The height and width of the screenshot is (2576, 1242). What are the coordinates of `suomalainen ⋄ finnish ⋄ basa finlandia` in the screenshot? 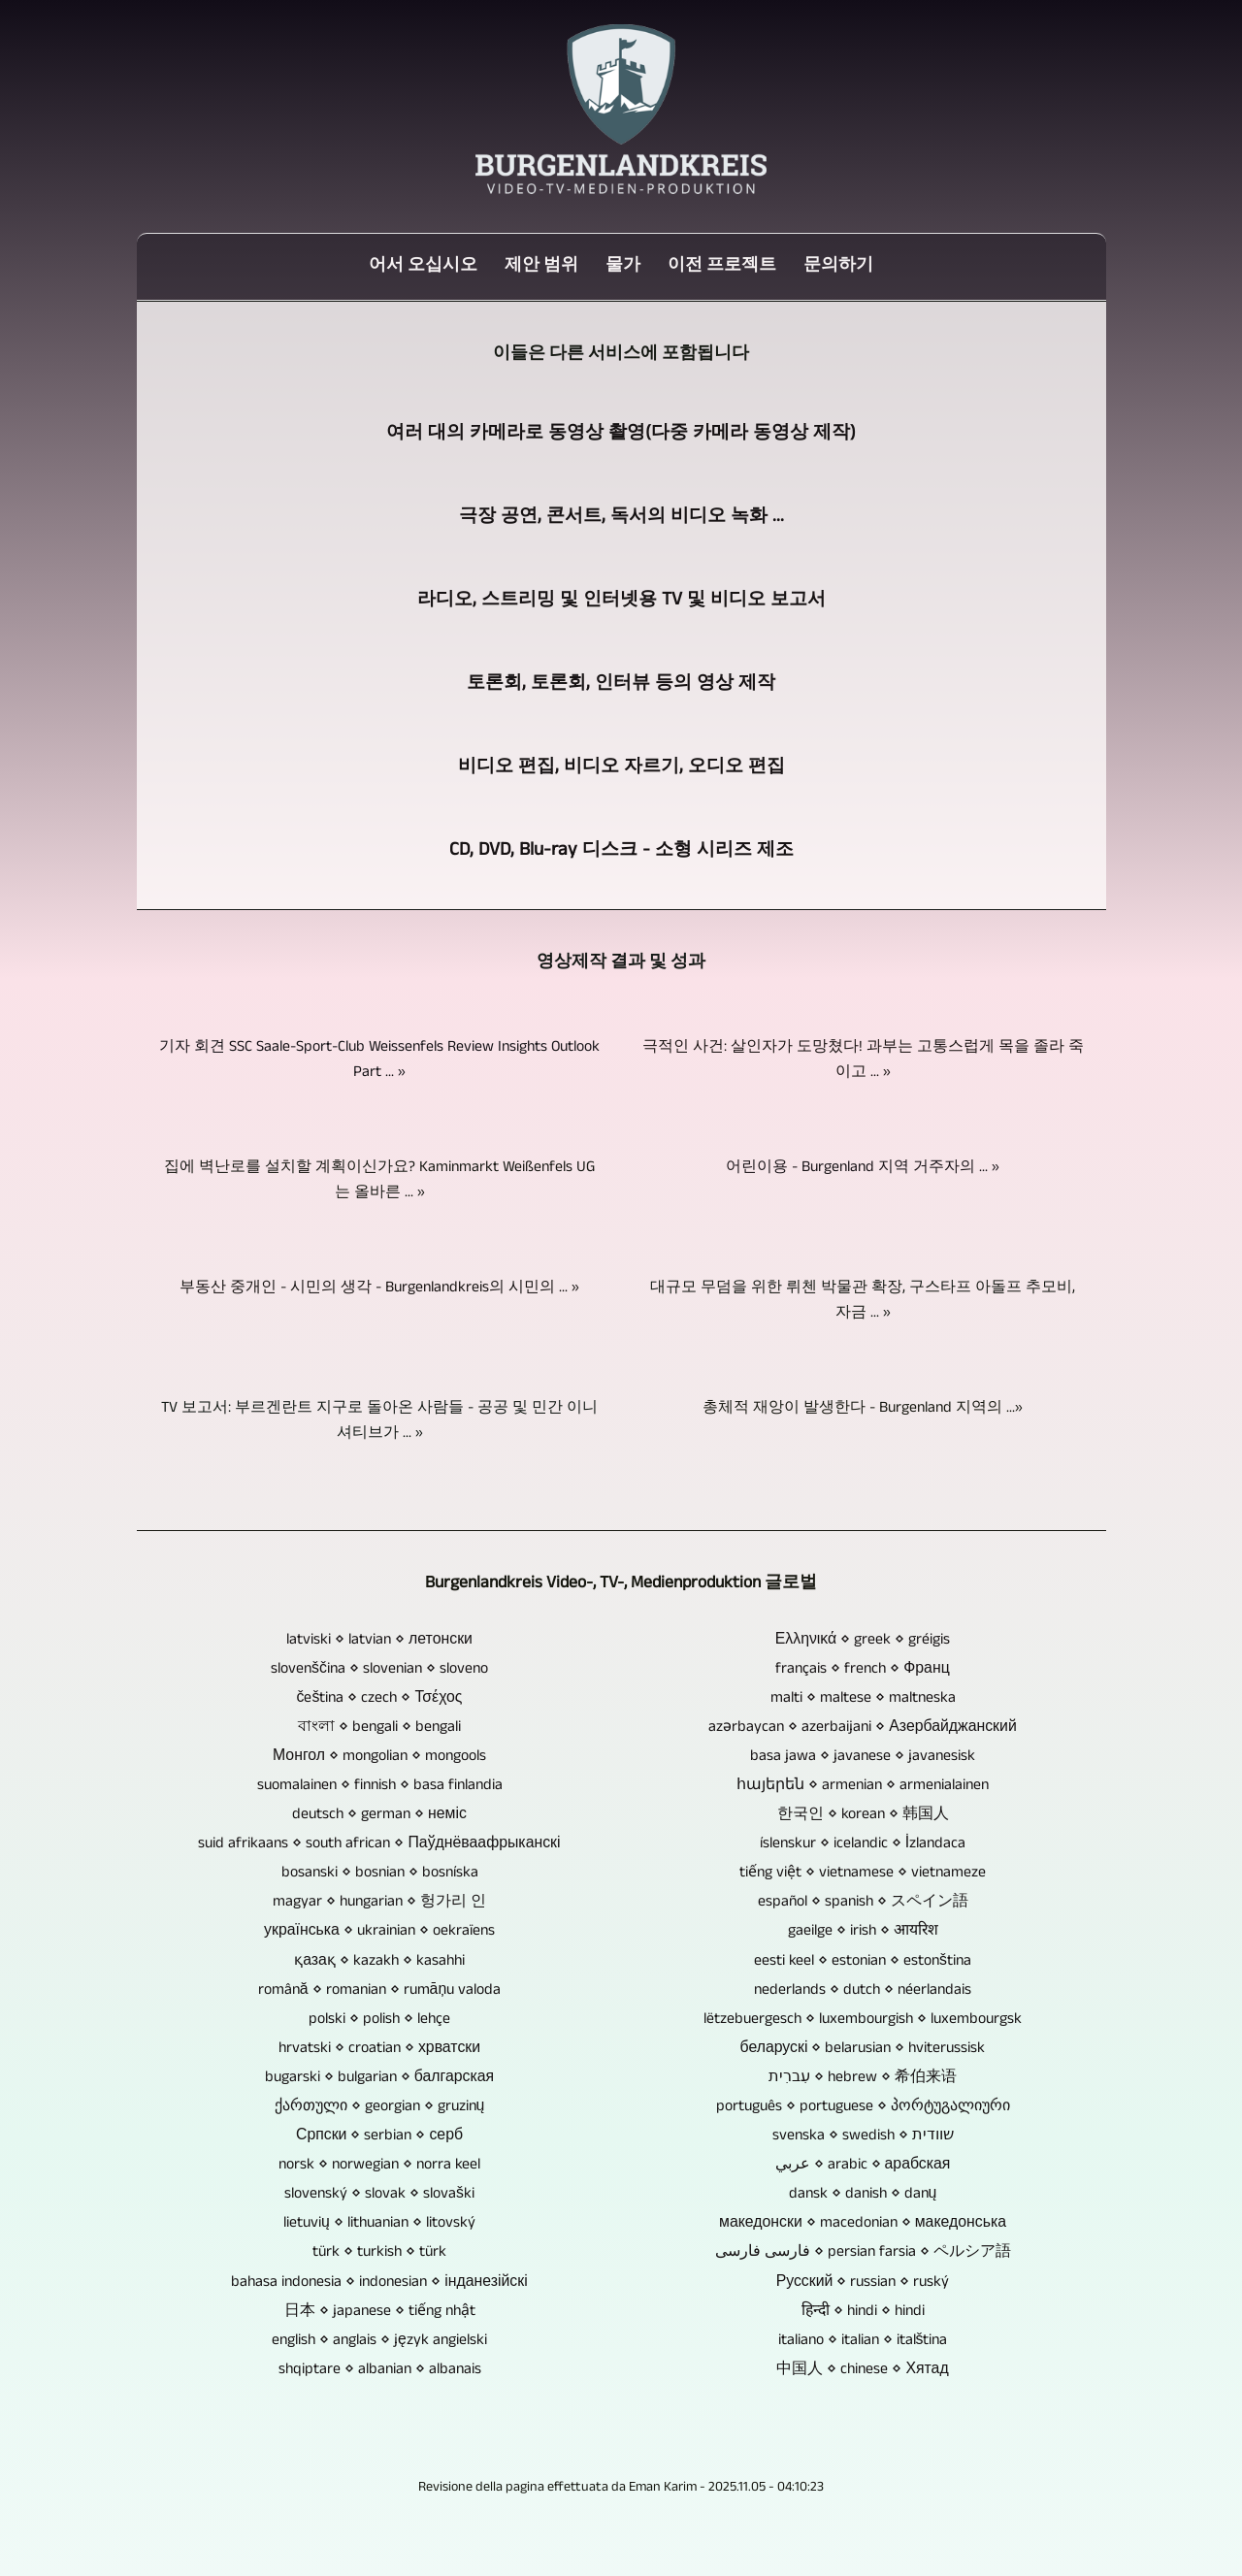 It's located at (380, 1786).